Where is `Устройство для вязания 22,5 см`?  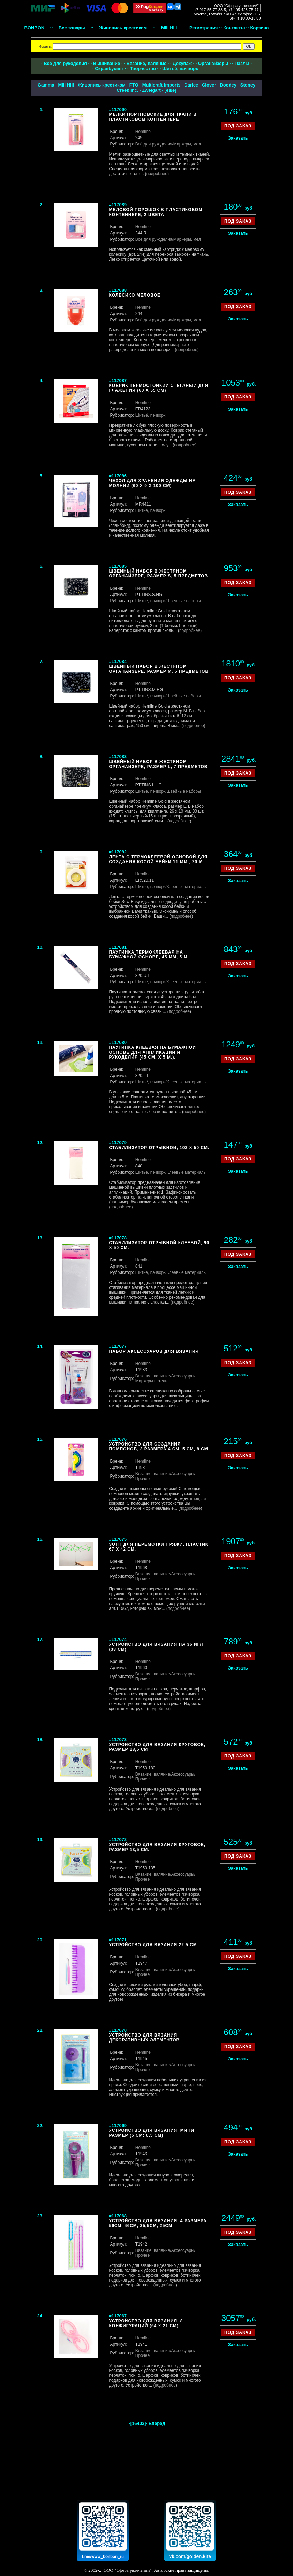 Устройство для вязания 22,5 см is located at coordinates (153, 1944).